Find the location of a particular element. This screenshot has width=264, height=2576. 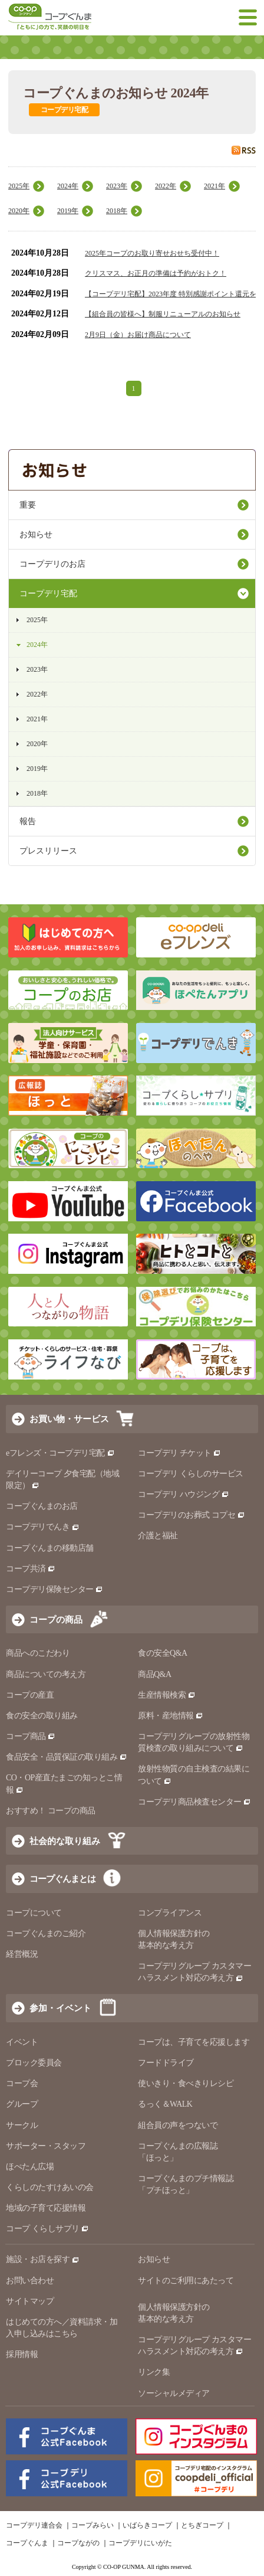

報告 is located at coordinates (27, 821).